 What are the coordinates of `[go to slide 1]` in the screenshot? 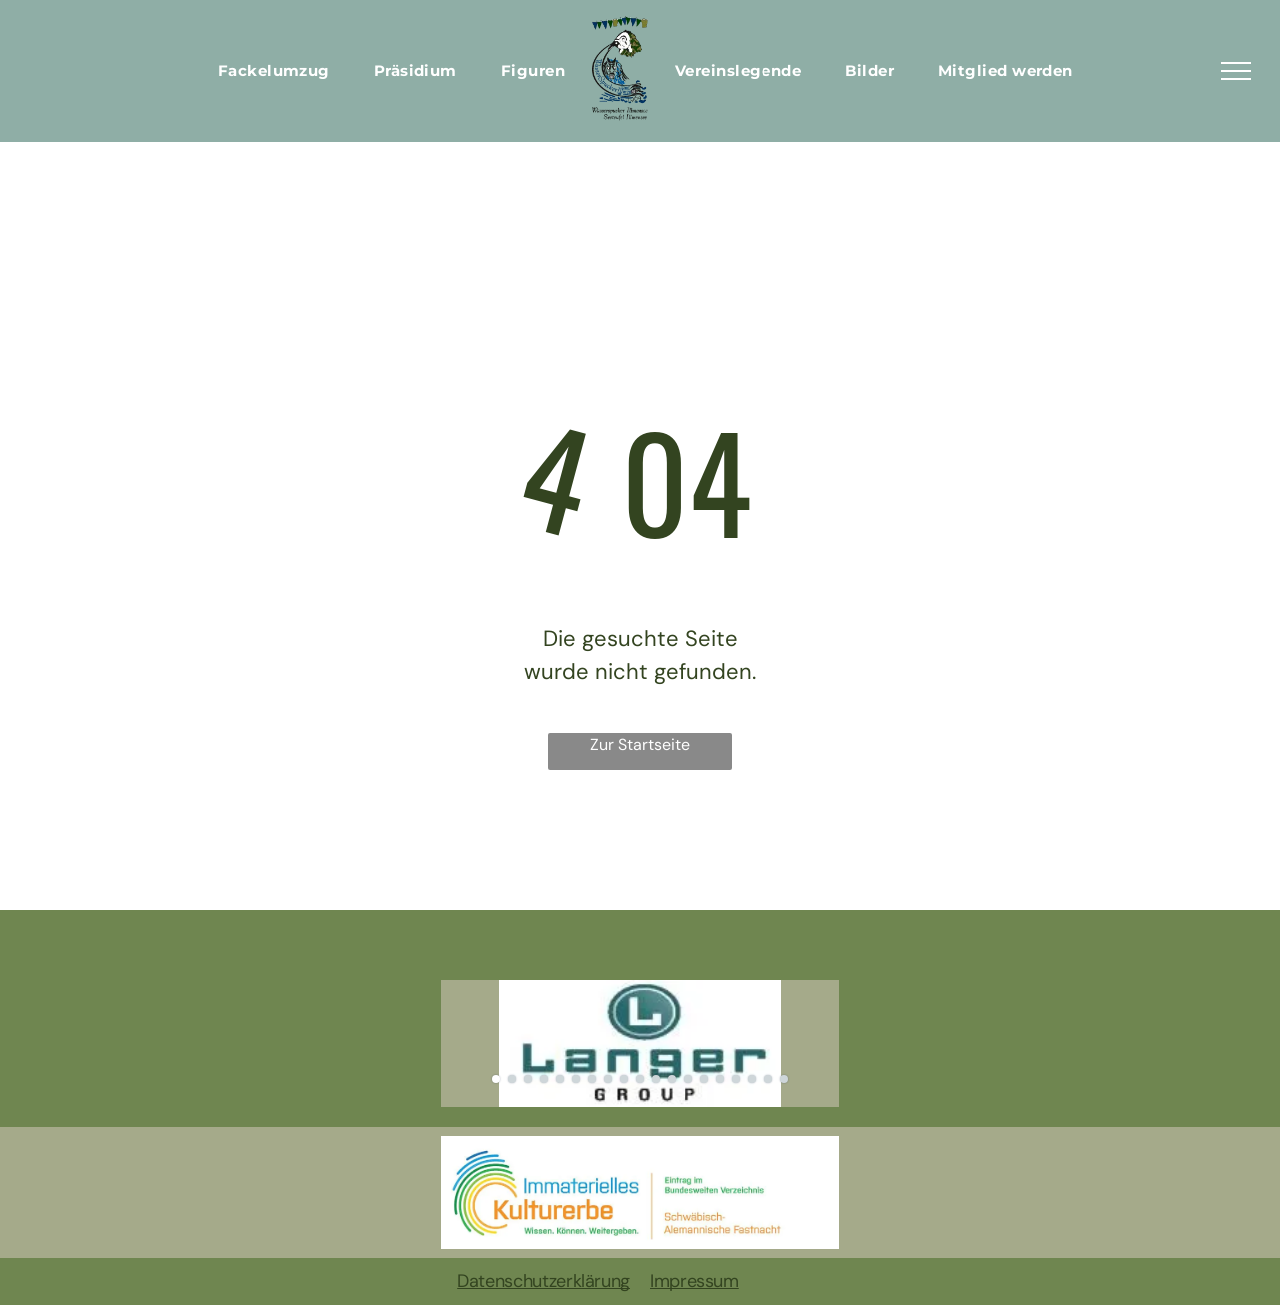 It's located at (496, 1079).